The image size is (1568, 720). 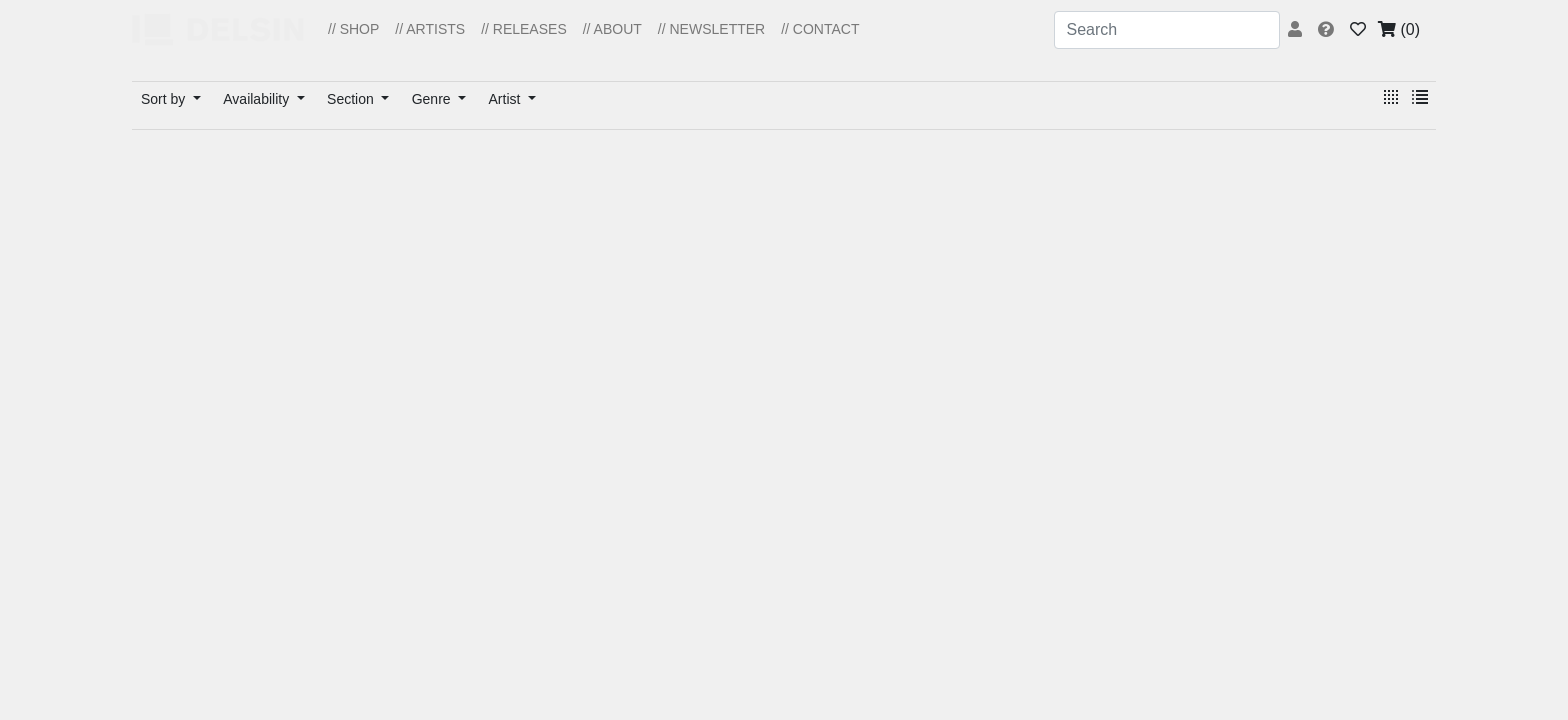 I want to click on // RELEASES, so click(x=524, y=29).